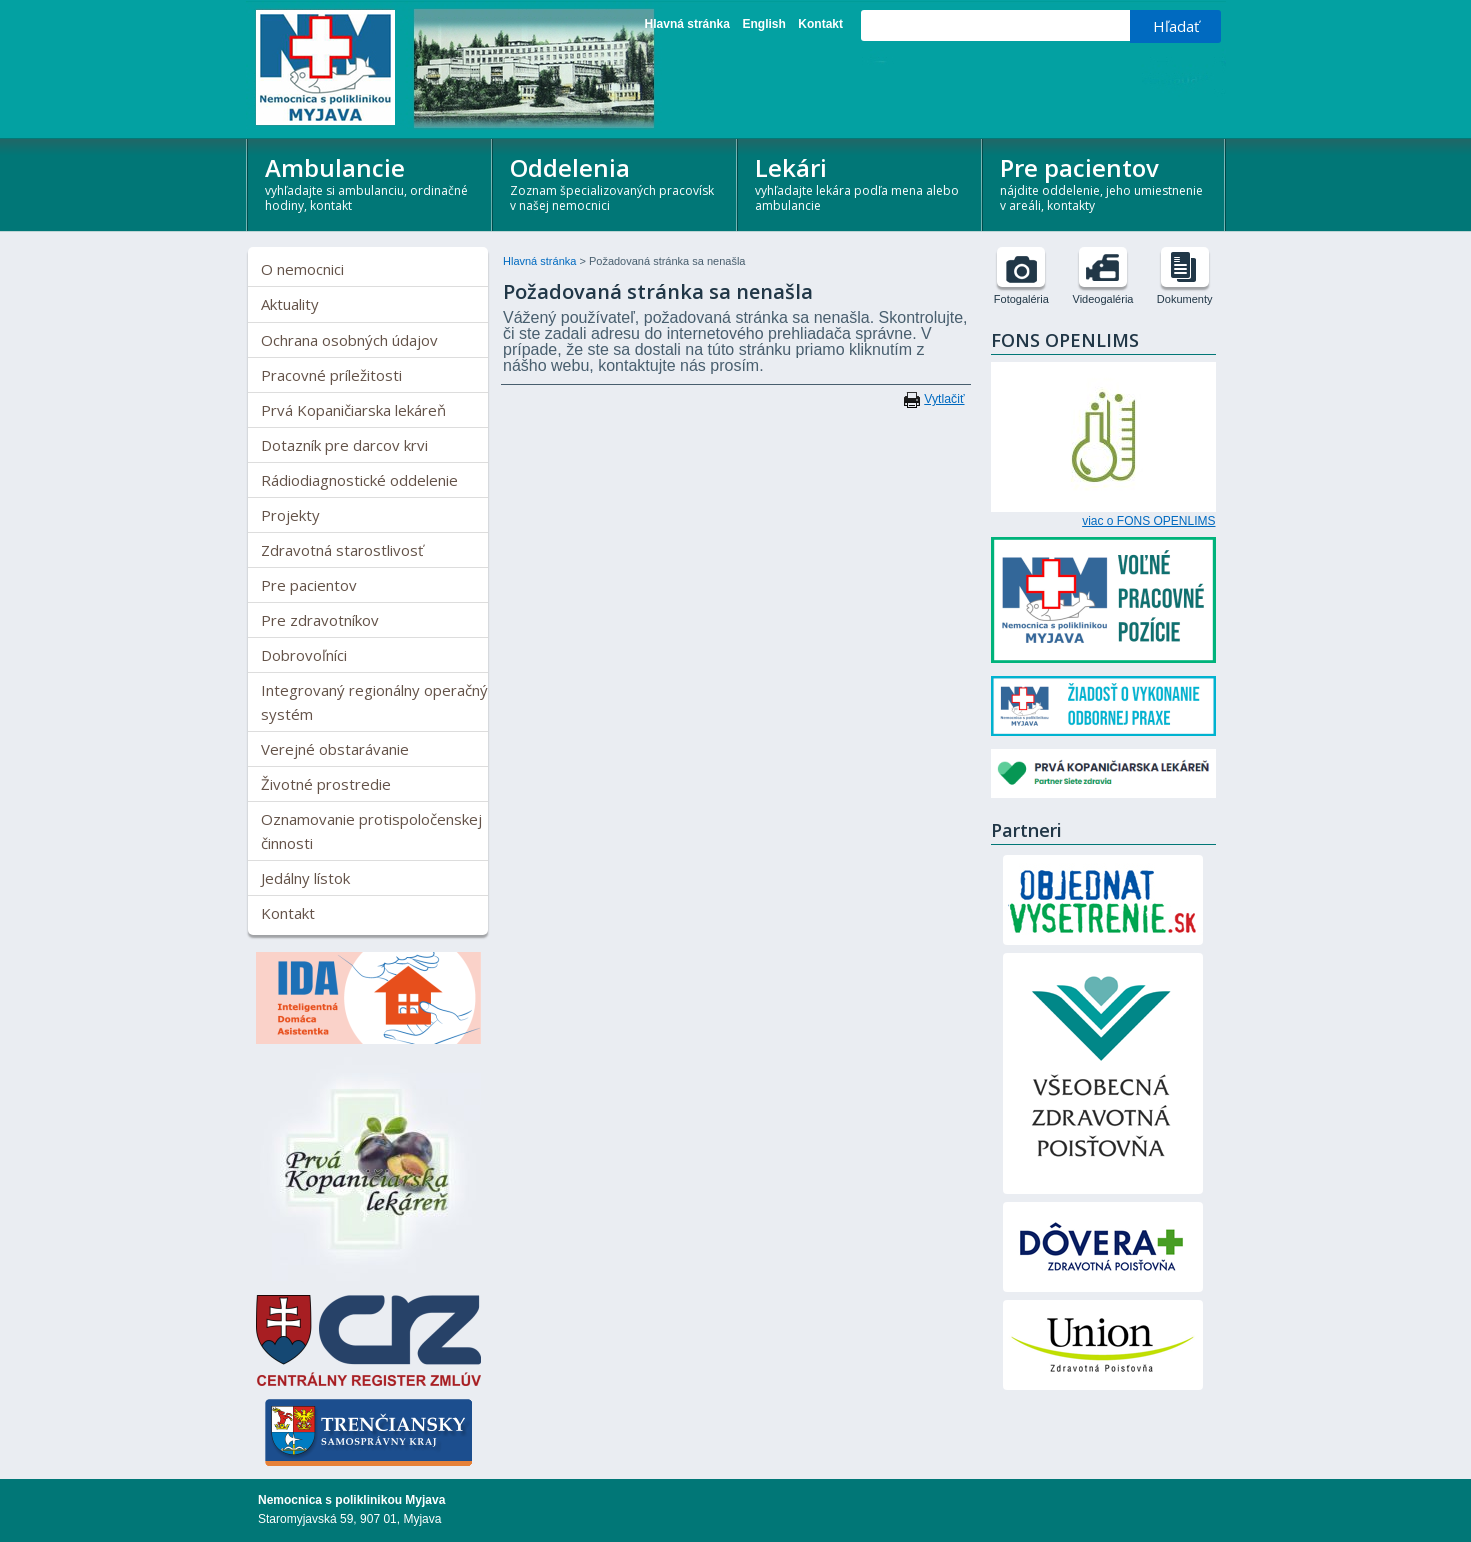  I want to click on Rádiodiagnostické oddelenie, so click(359, 480).